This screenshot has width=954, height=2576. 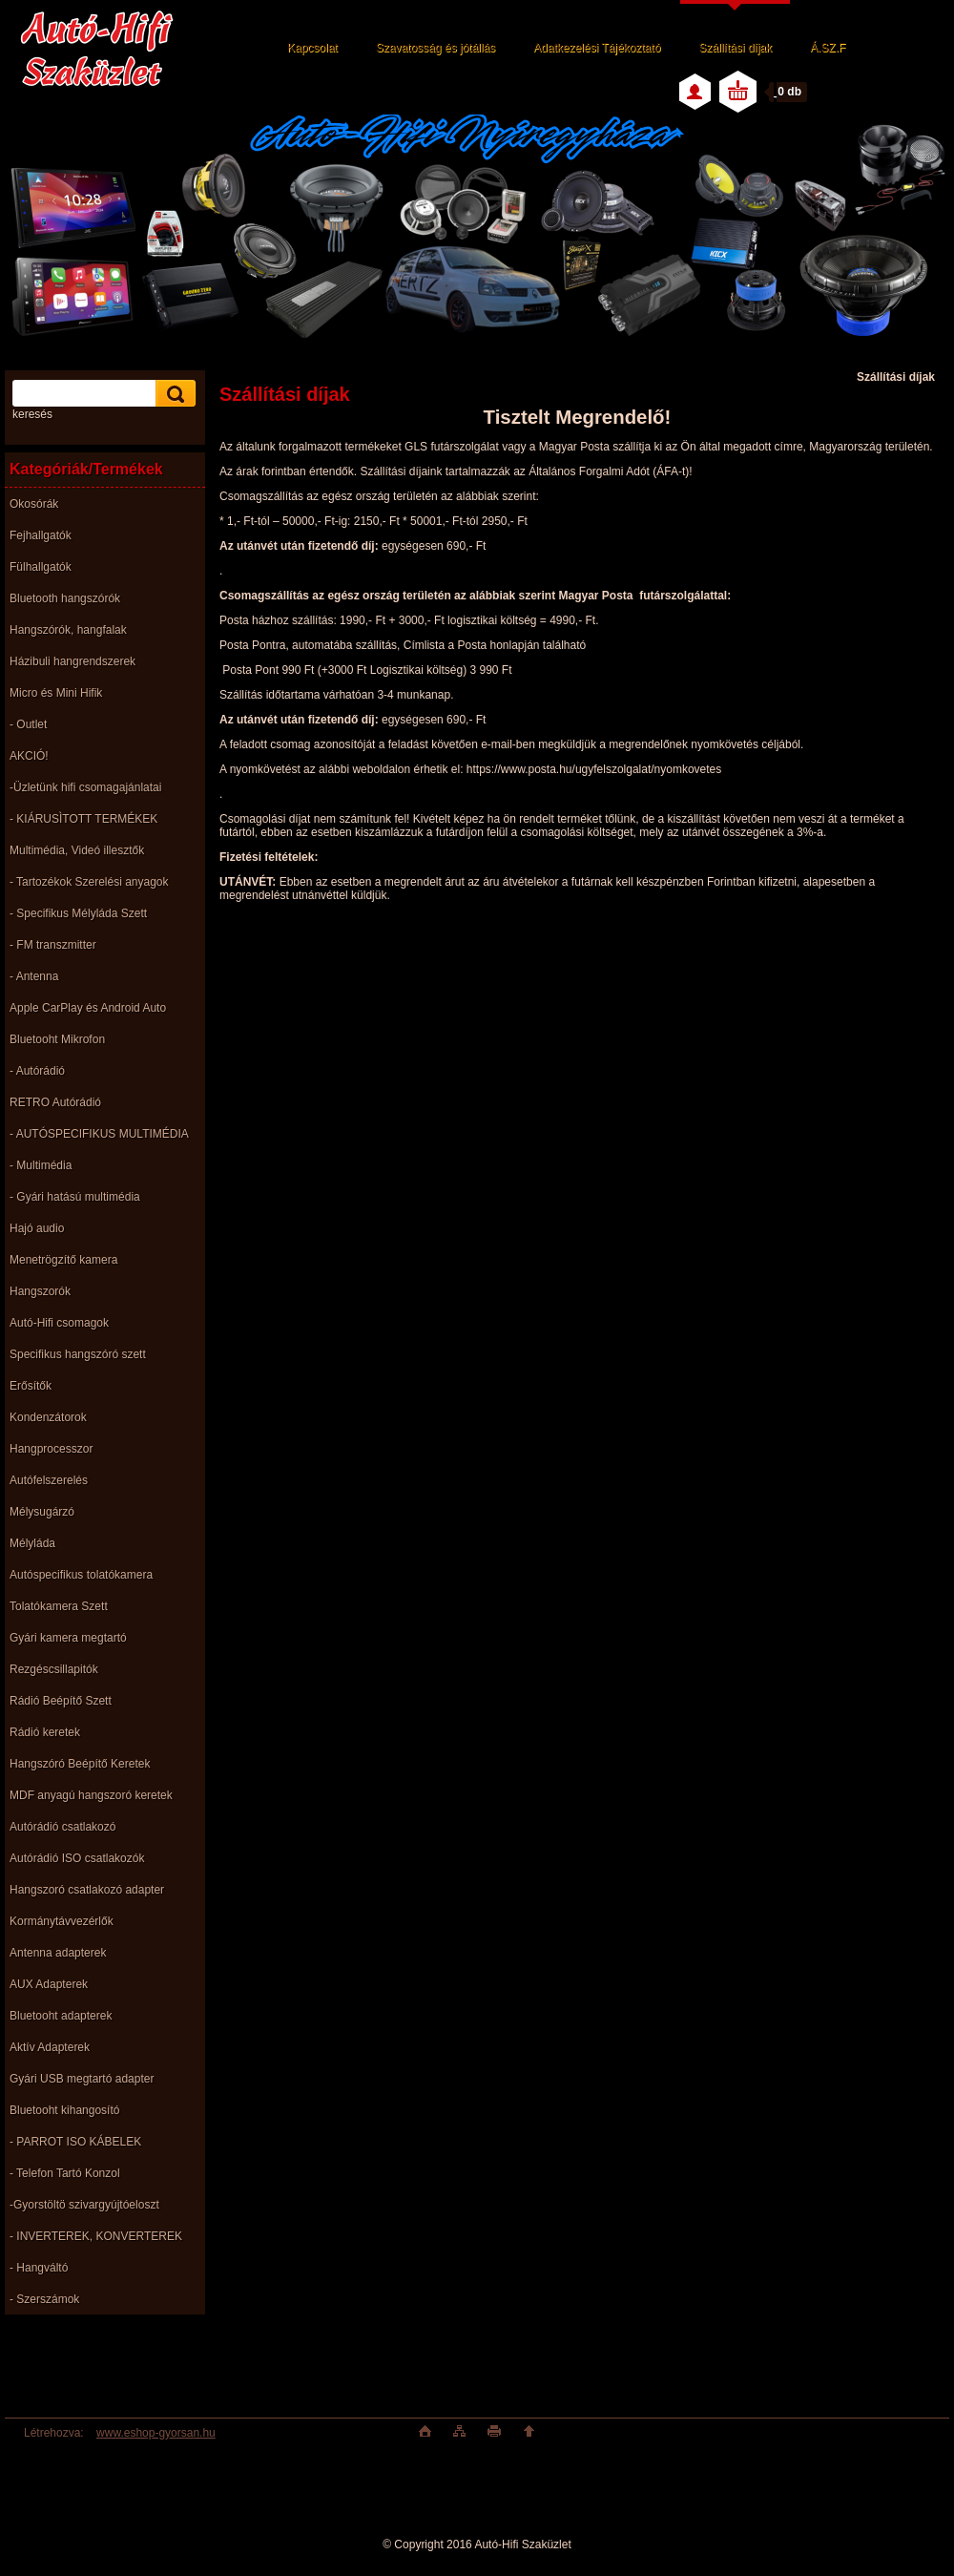 I want to click on Adatkezelési Tájékoztató, so click(x=596, y=47).